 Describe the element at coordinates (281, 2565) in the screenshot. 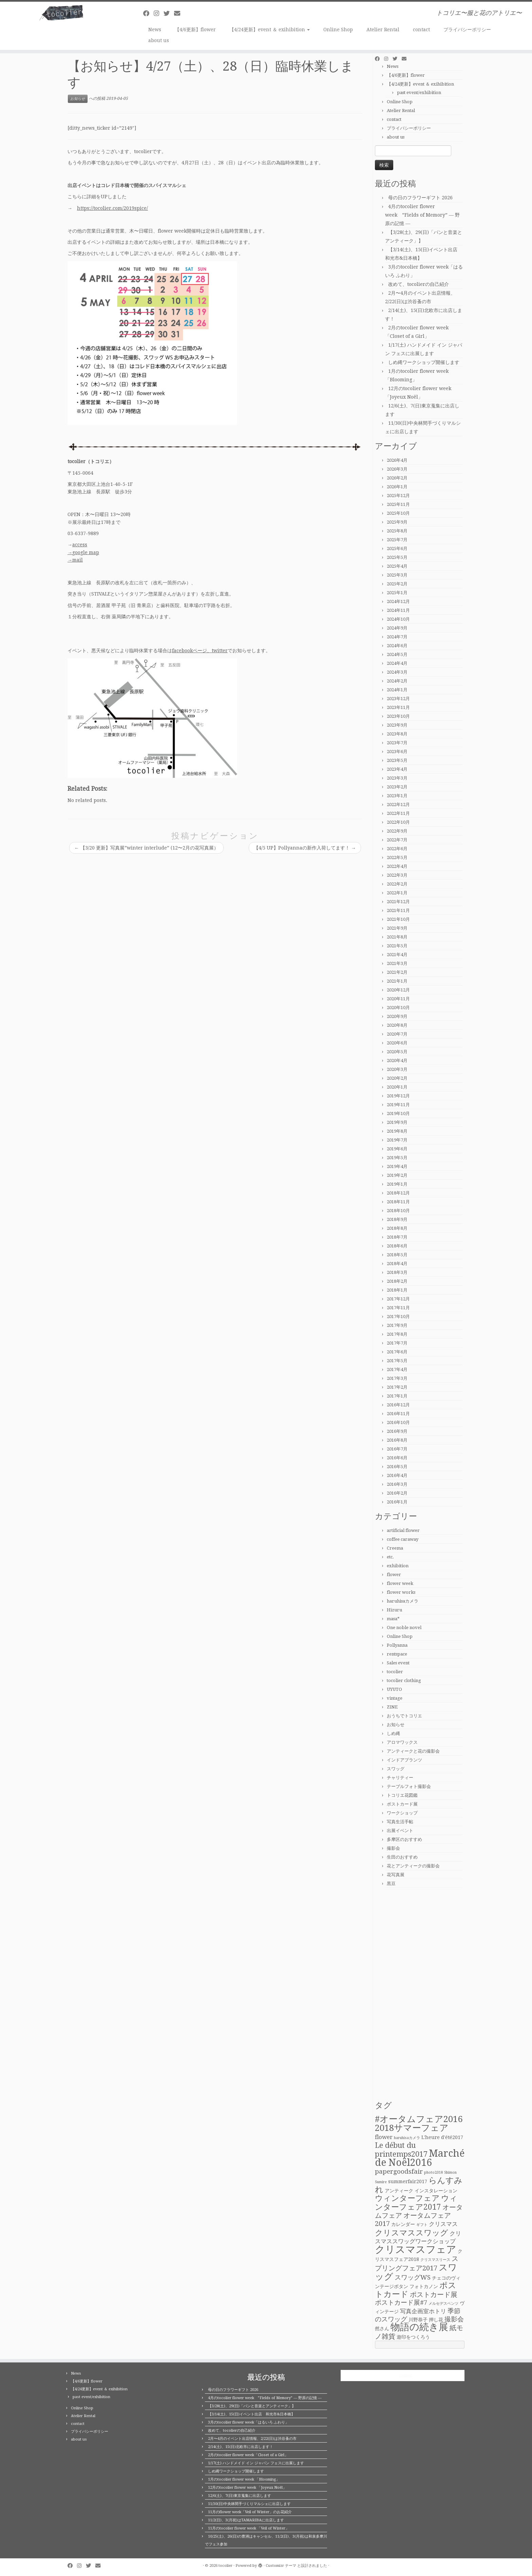

I see `Customizr テーマ` at that location.